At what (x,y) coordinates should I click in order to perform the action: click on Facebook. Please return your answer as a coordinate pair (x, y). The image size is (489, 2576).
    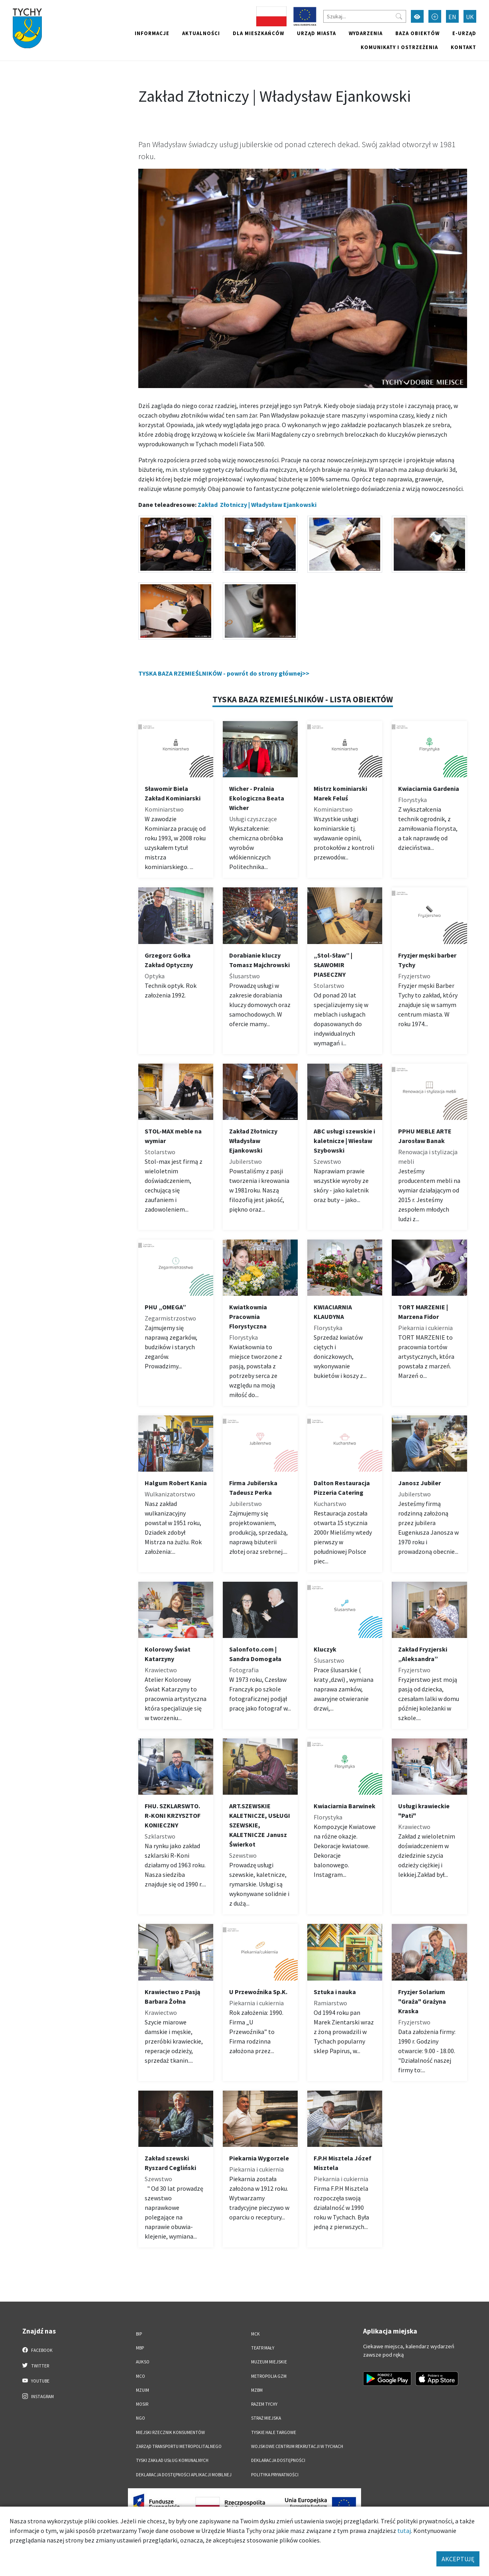
    Looking at the image, I should click on (37, 2349).